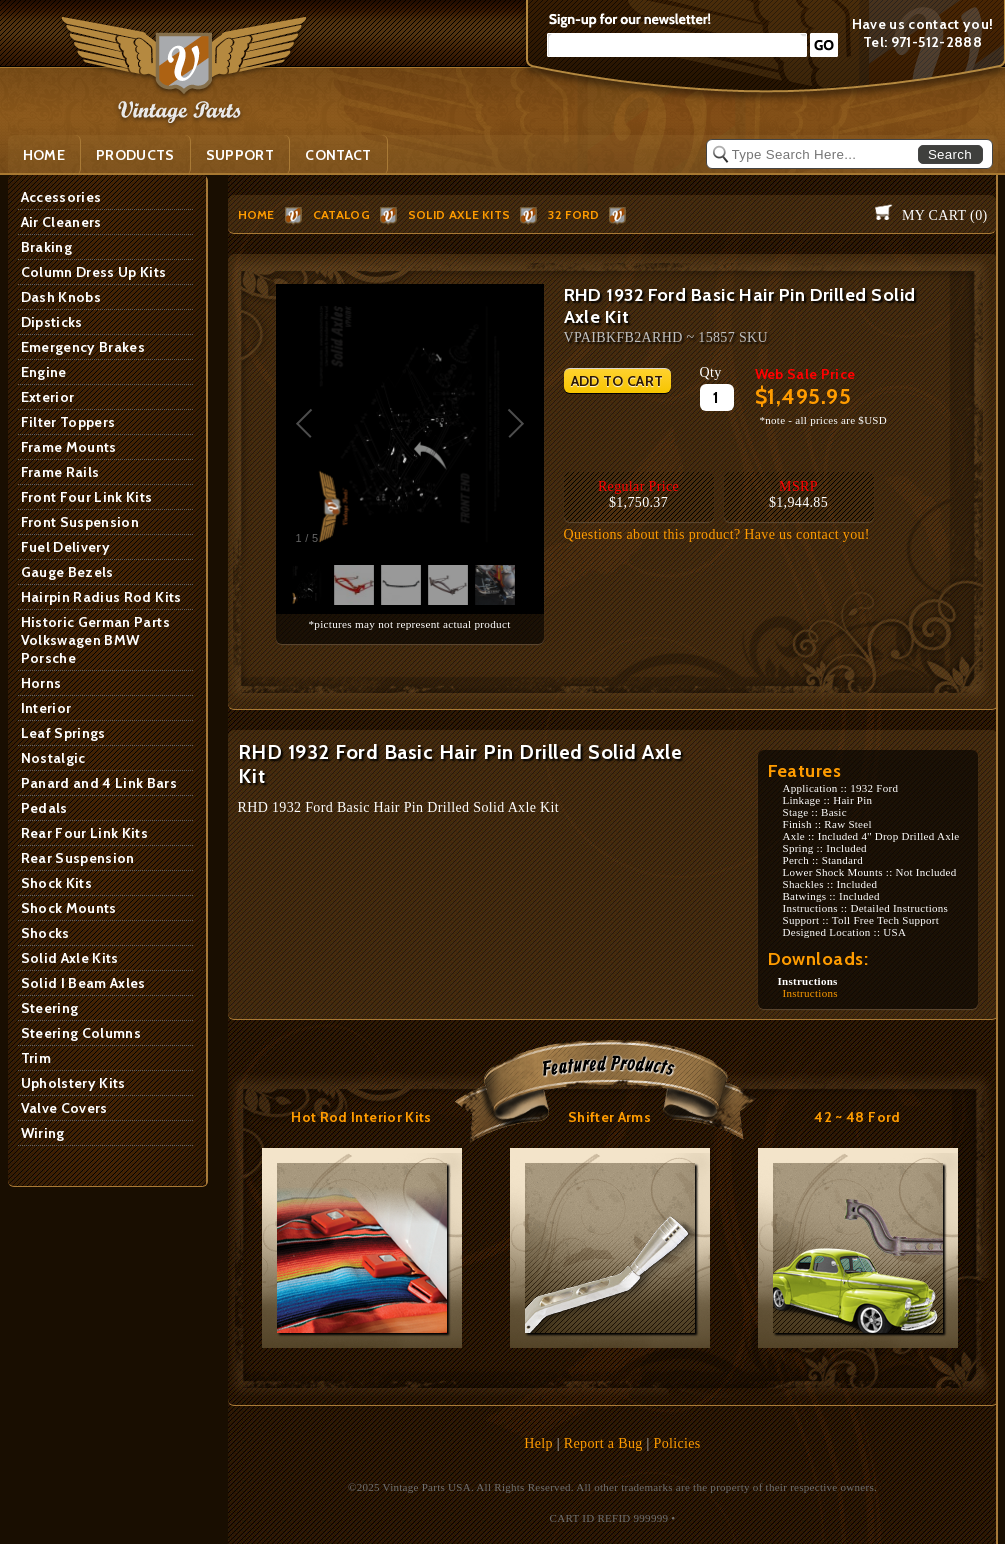  I want to click on Rear Suspension, so click(78, 858).